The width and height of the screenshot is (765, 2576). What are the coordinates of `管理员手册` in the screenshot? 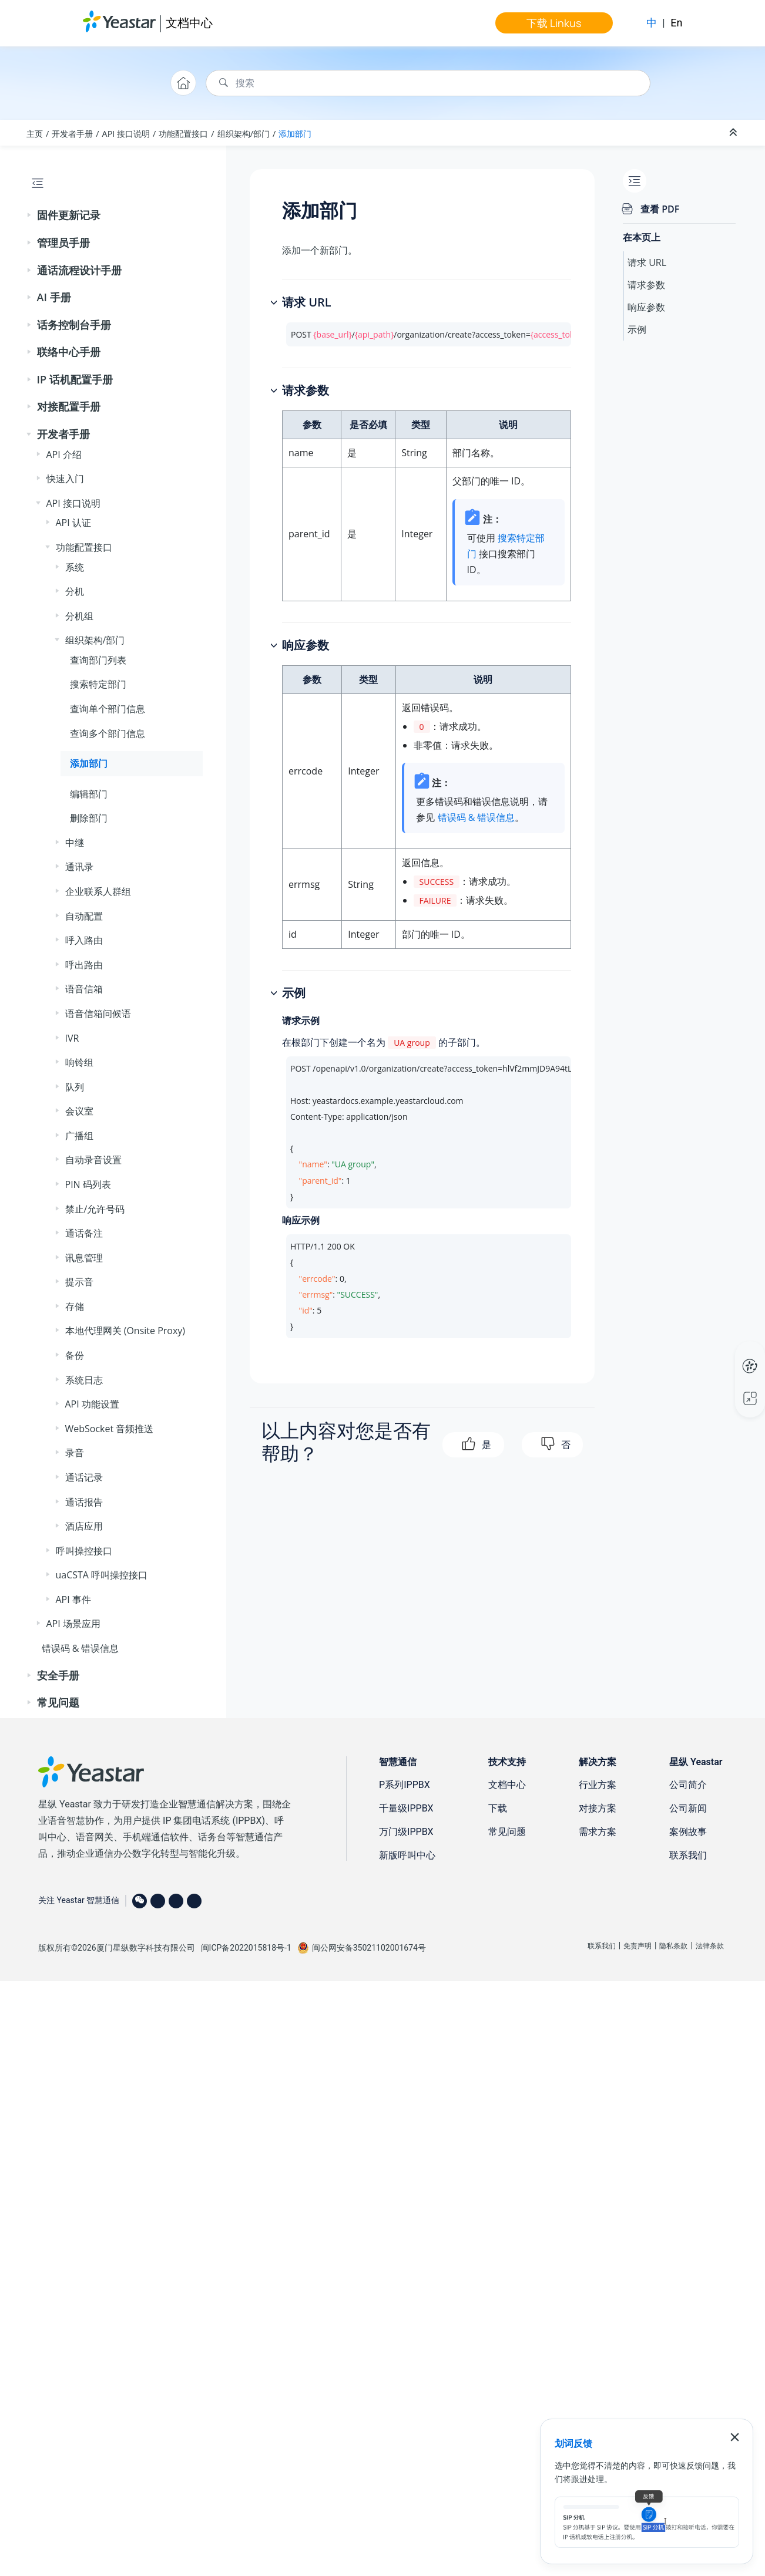 It's located at (63, 242).